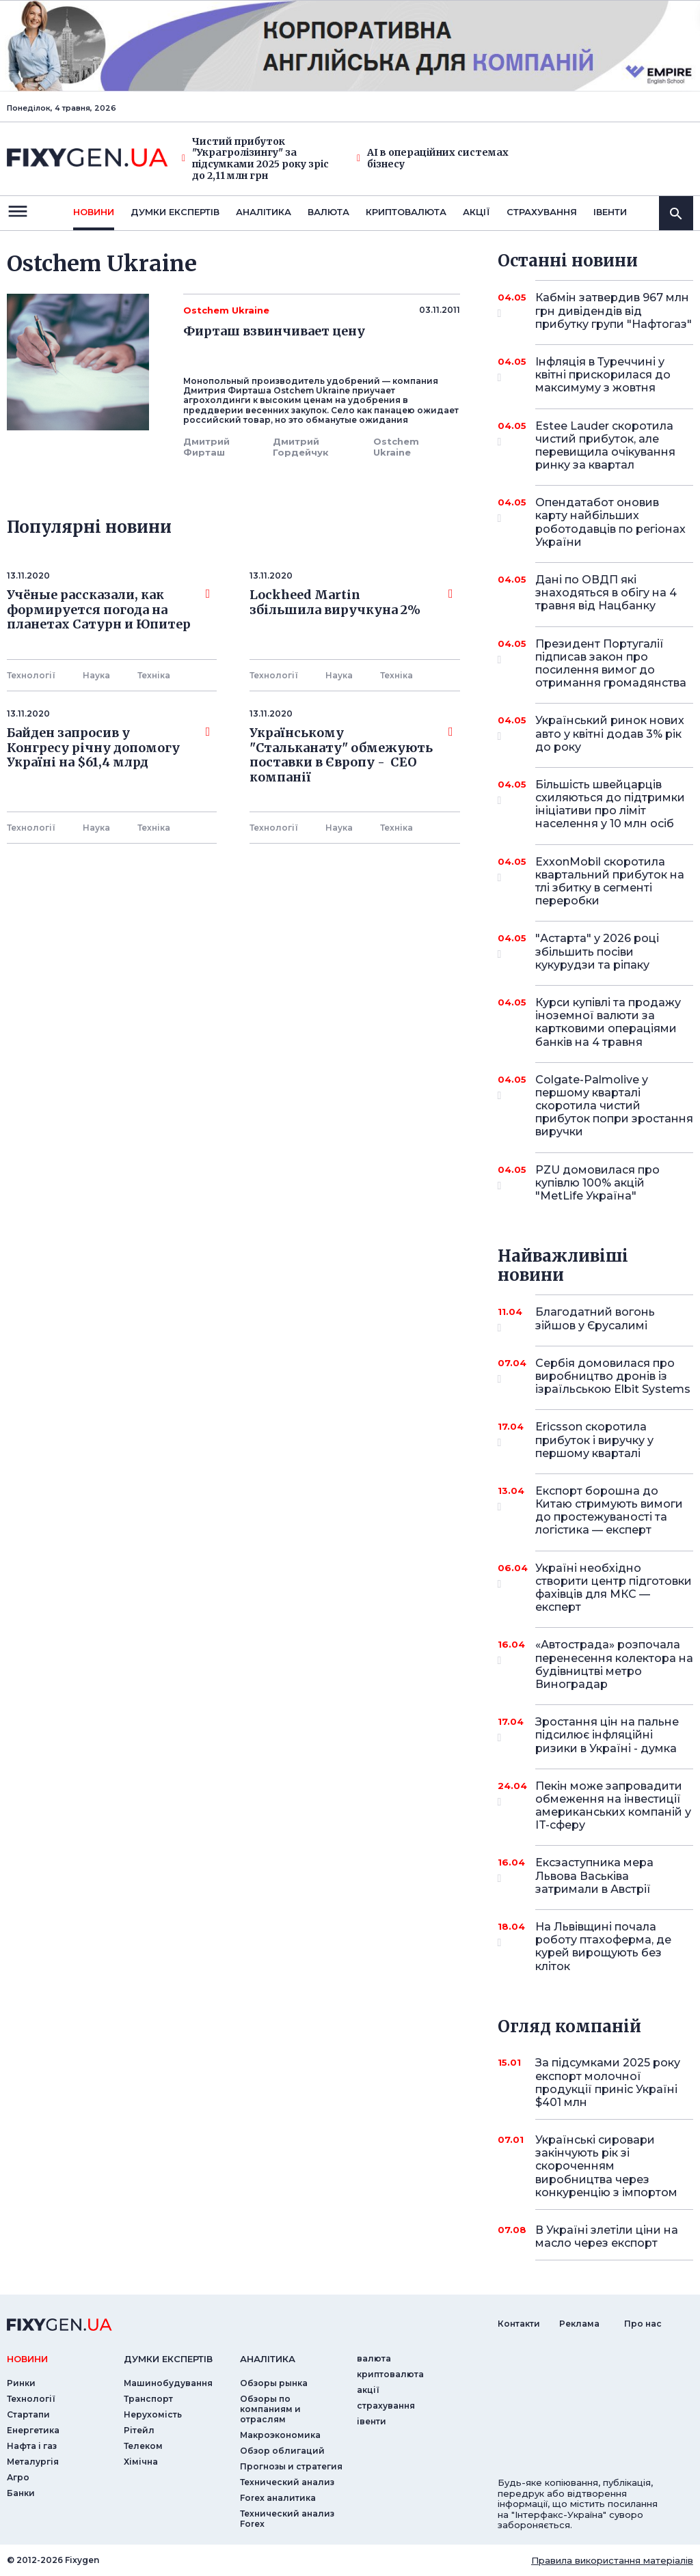 The image size is (700, 2576). I want to click on Хімічна, so click(141, 2461).